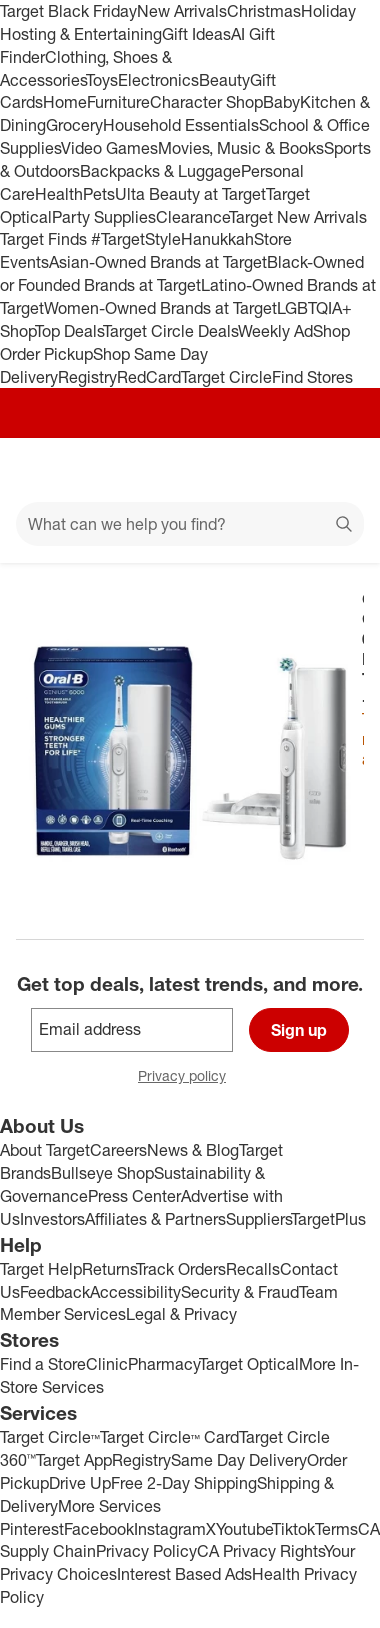 The image size is (380, 1628). Describe the element at coordinates (107, 1364) in the screenshot. I see `Clinic` at that location.